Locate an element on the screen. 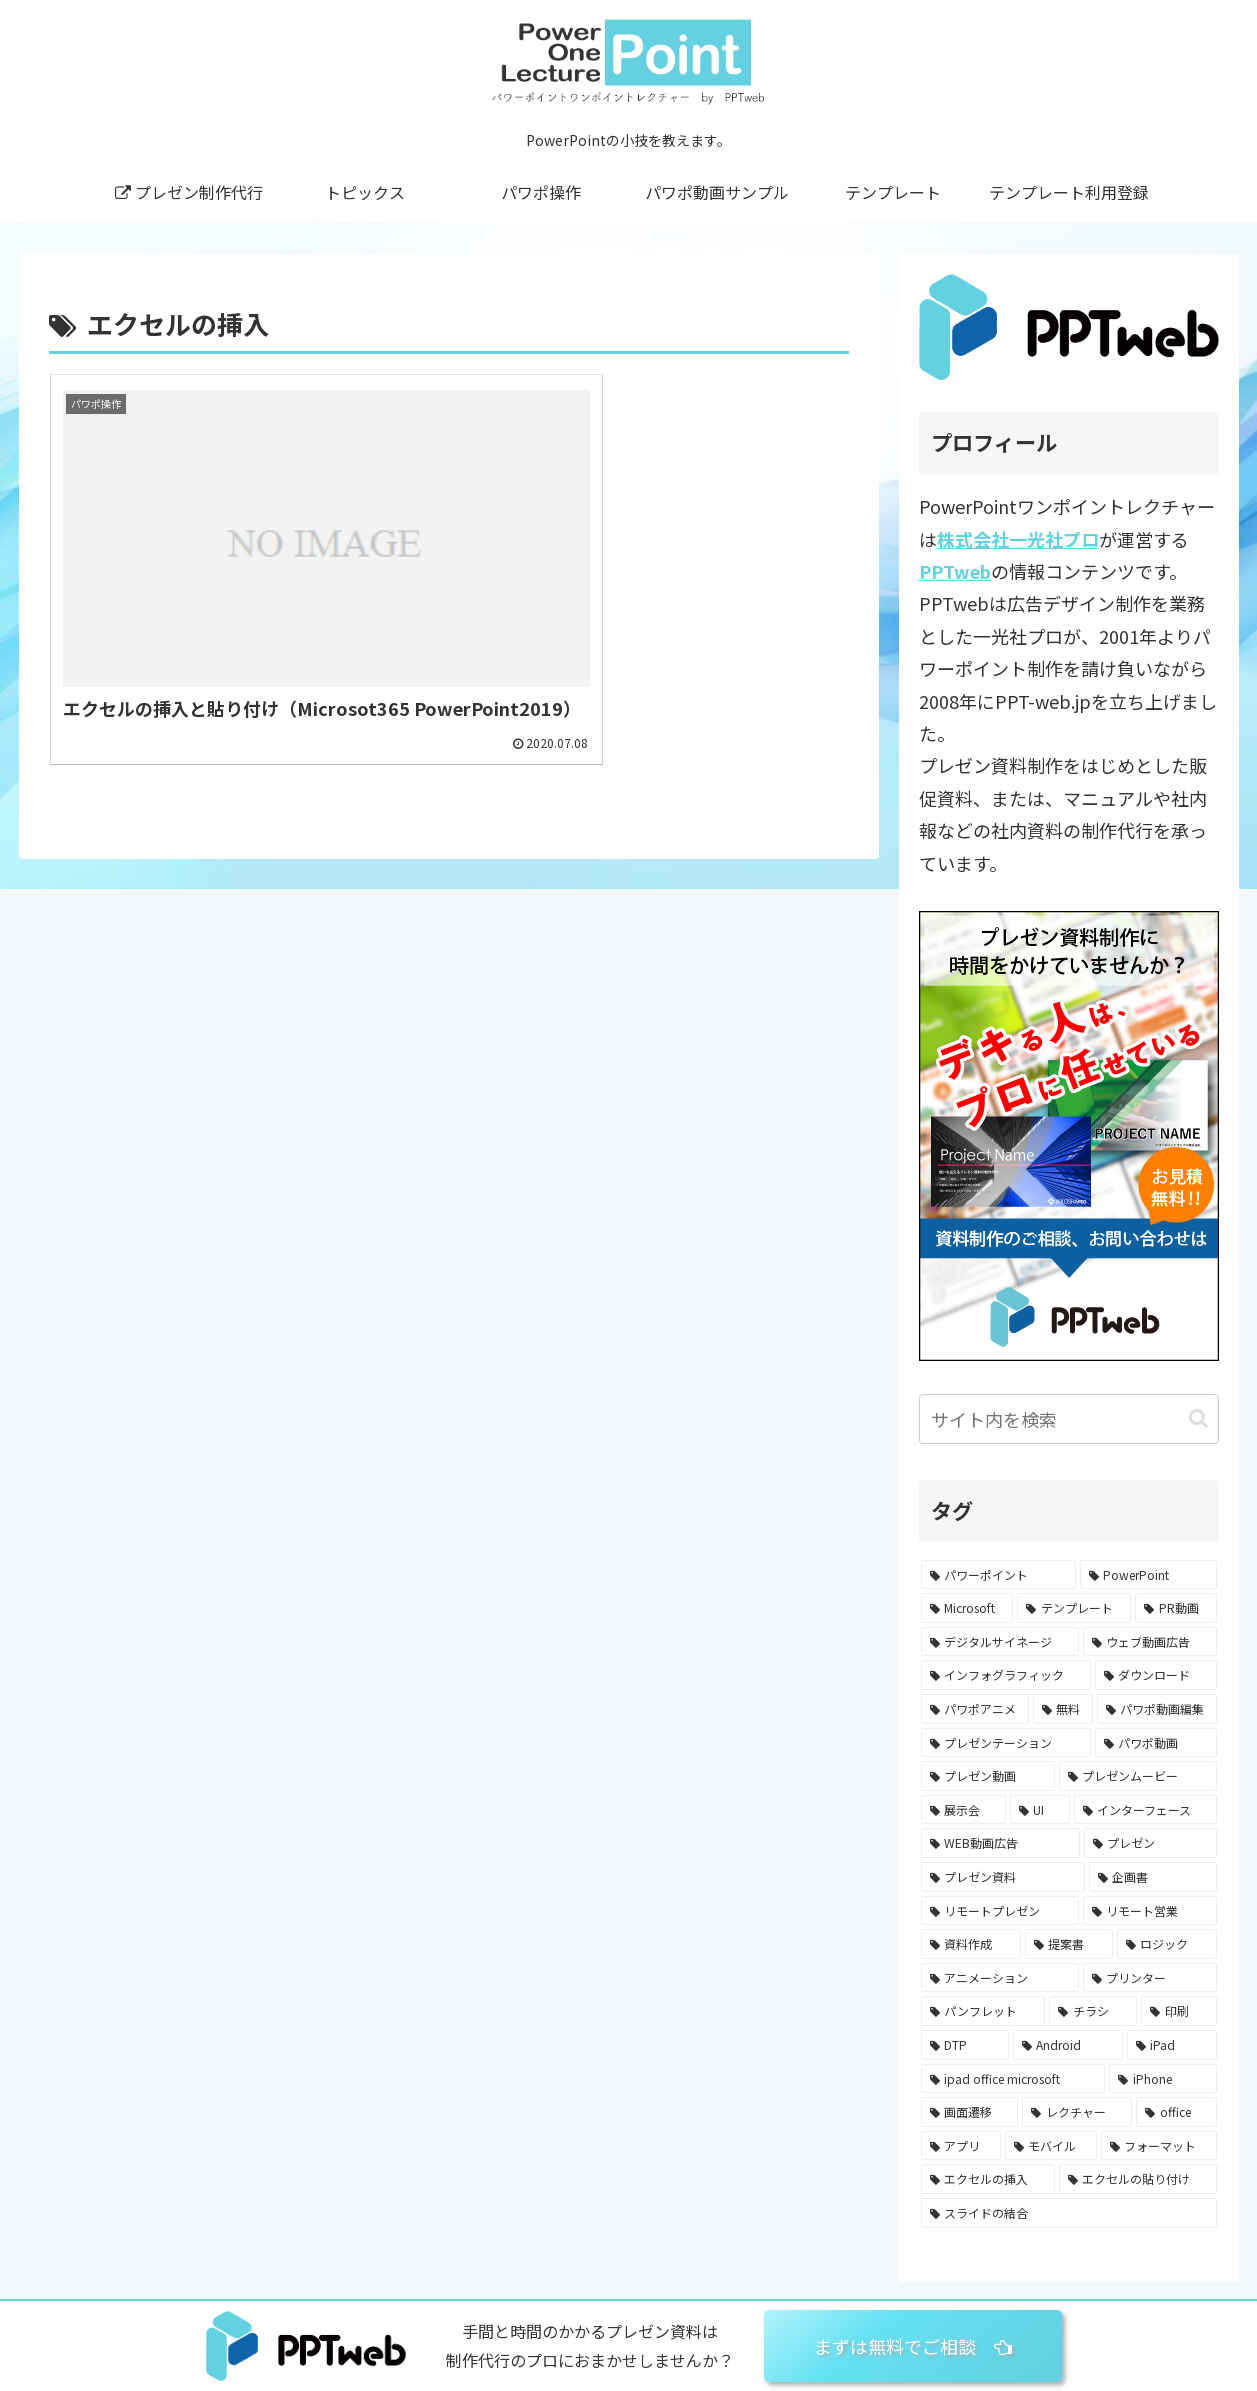  [デジタルサイネージ (55個の項目)] is located at coordinates (1000, 1642).